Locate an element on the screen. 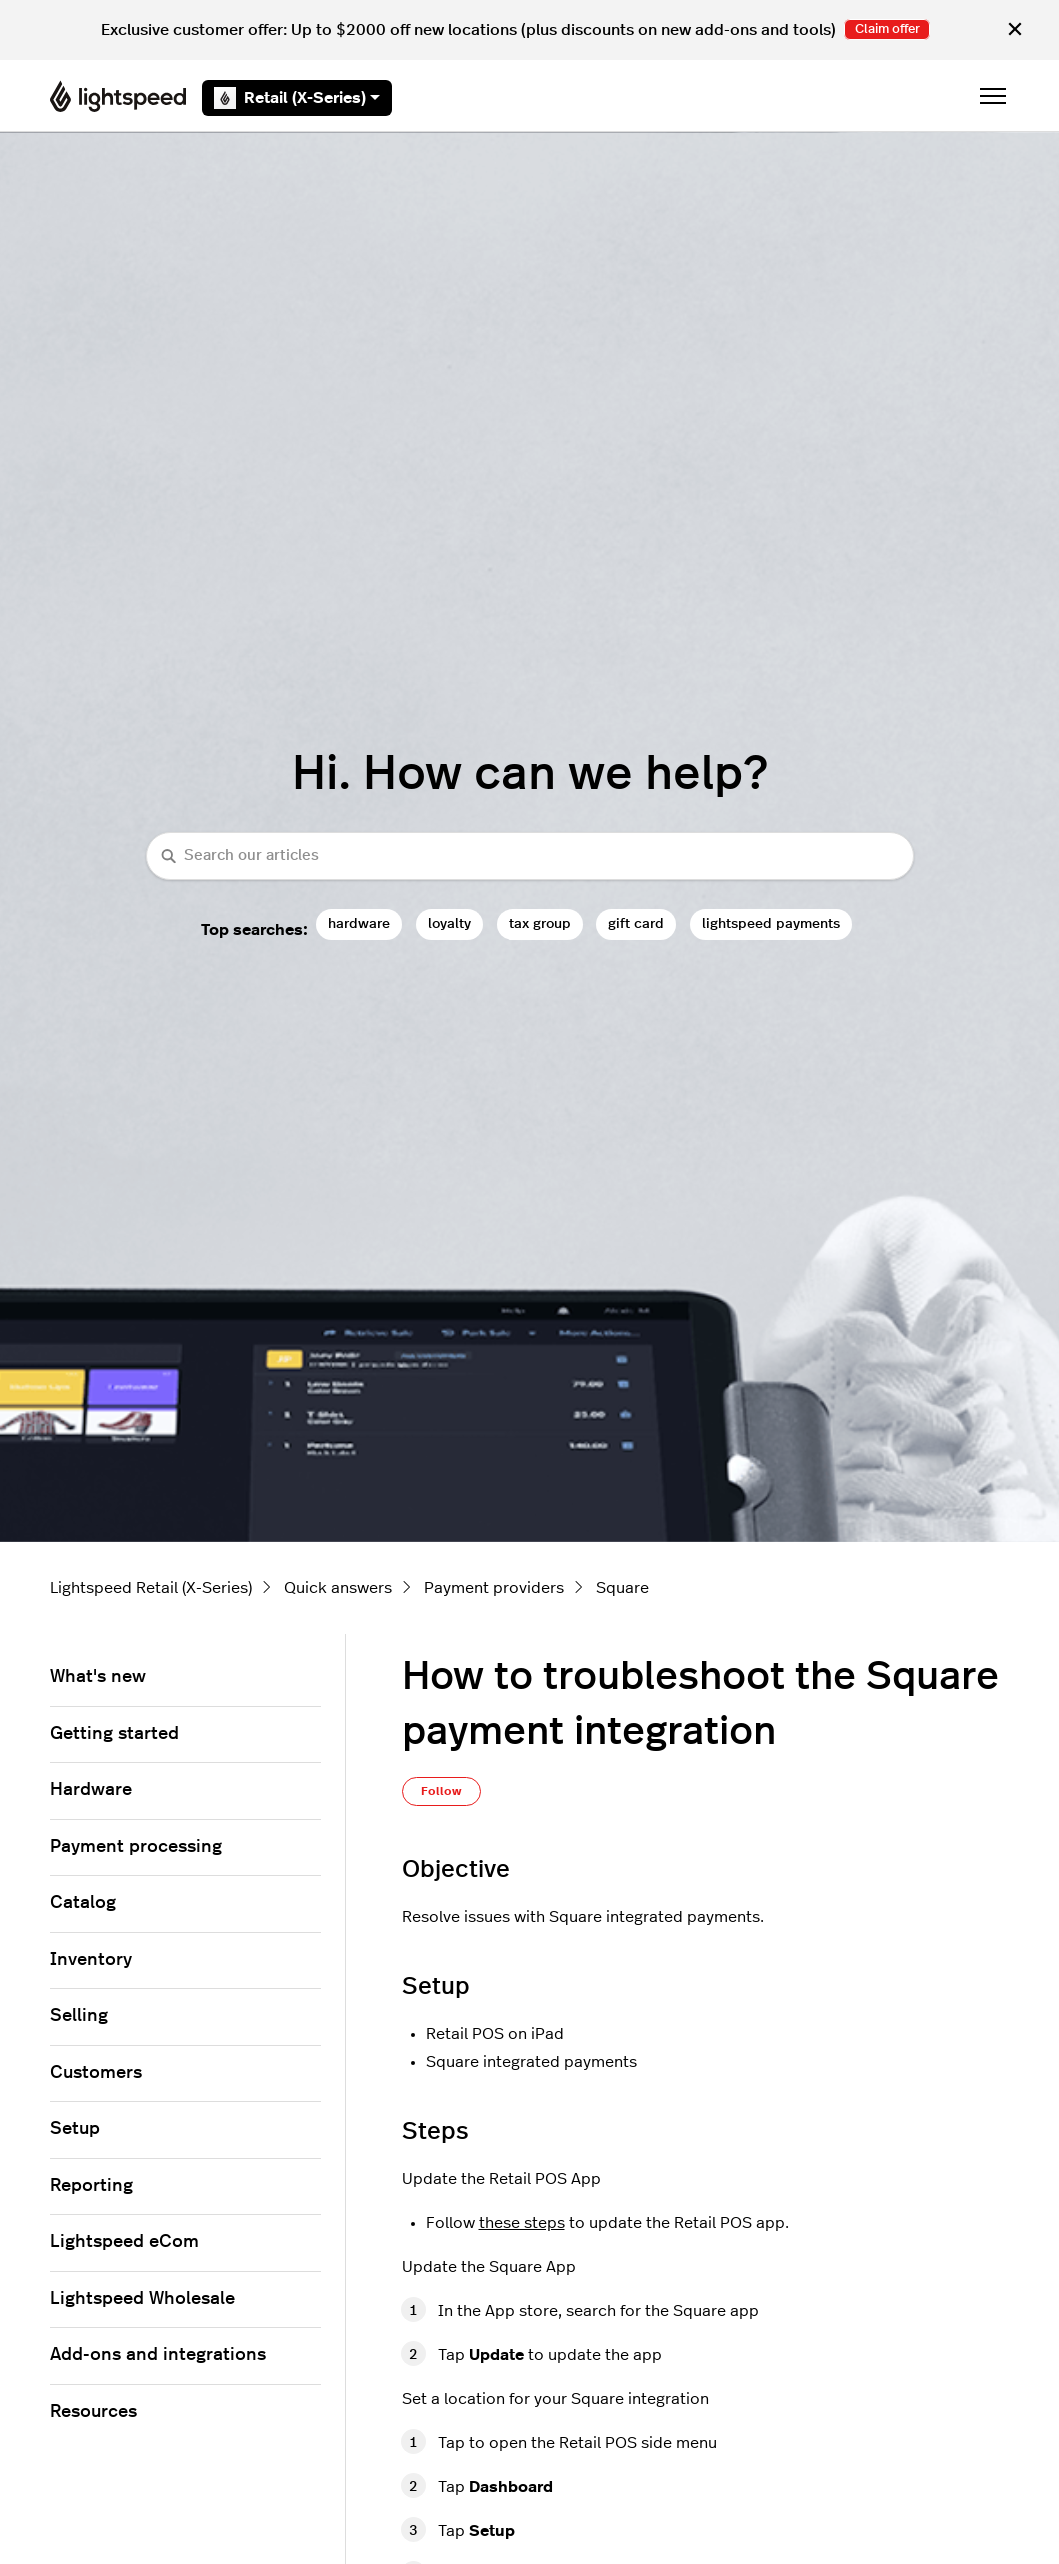  Payment providers is located at coordinates (494, 1588).